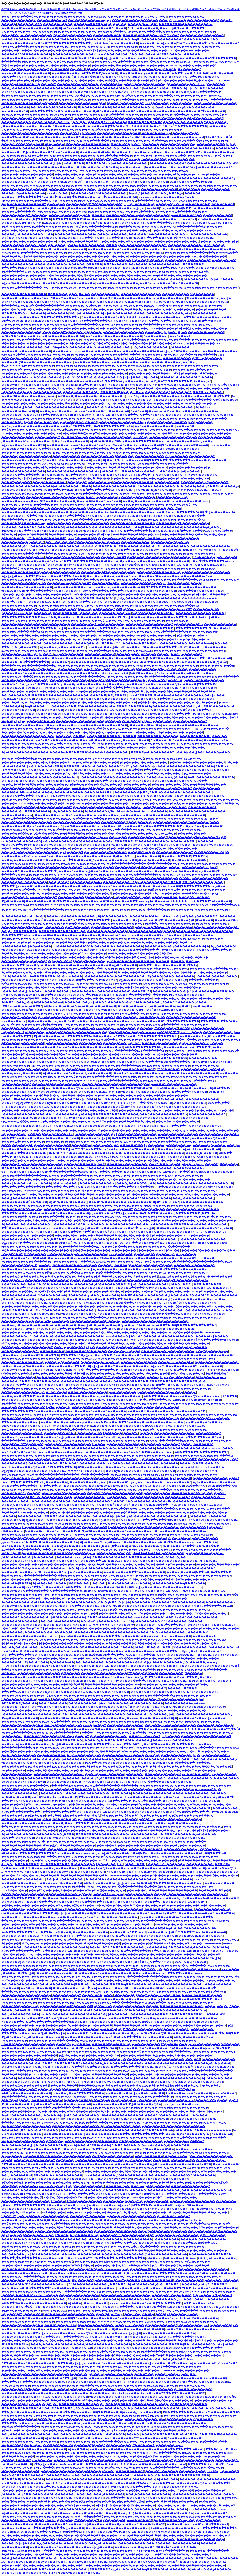 The height and width of the screenshot is (2576, 242). What do you see at coordinates (9, 1373) in the screenshot?
I see `ɫӴӴ����` at bounding box center [9, 1373].